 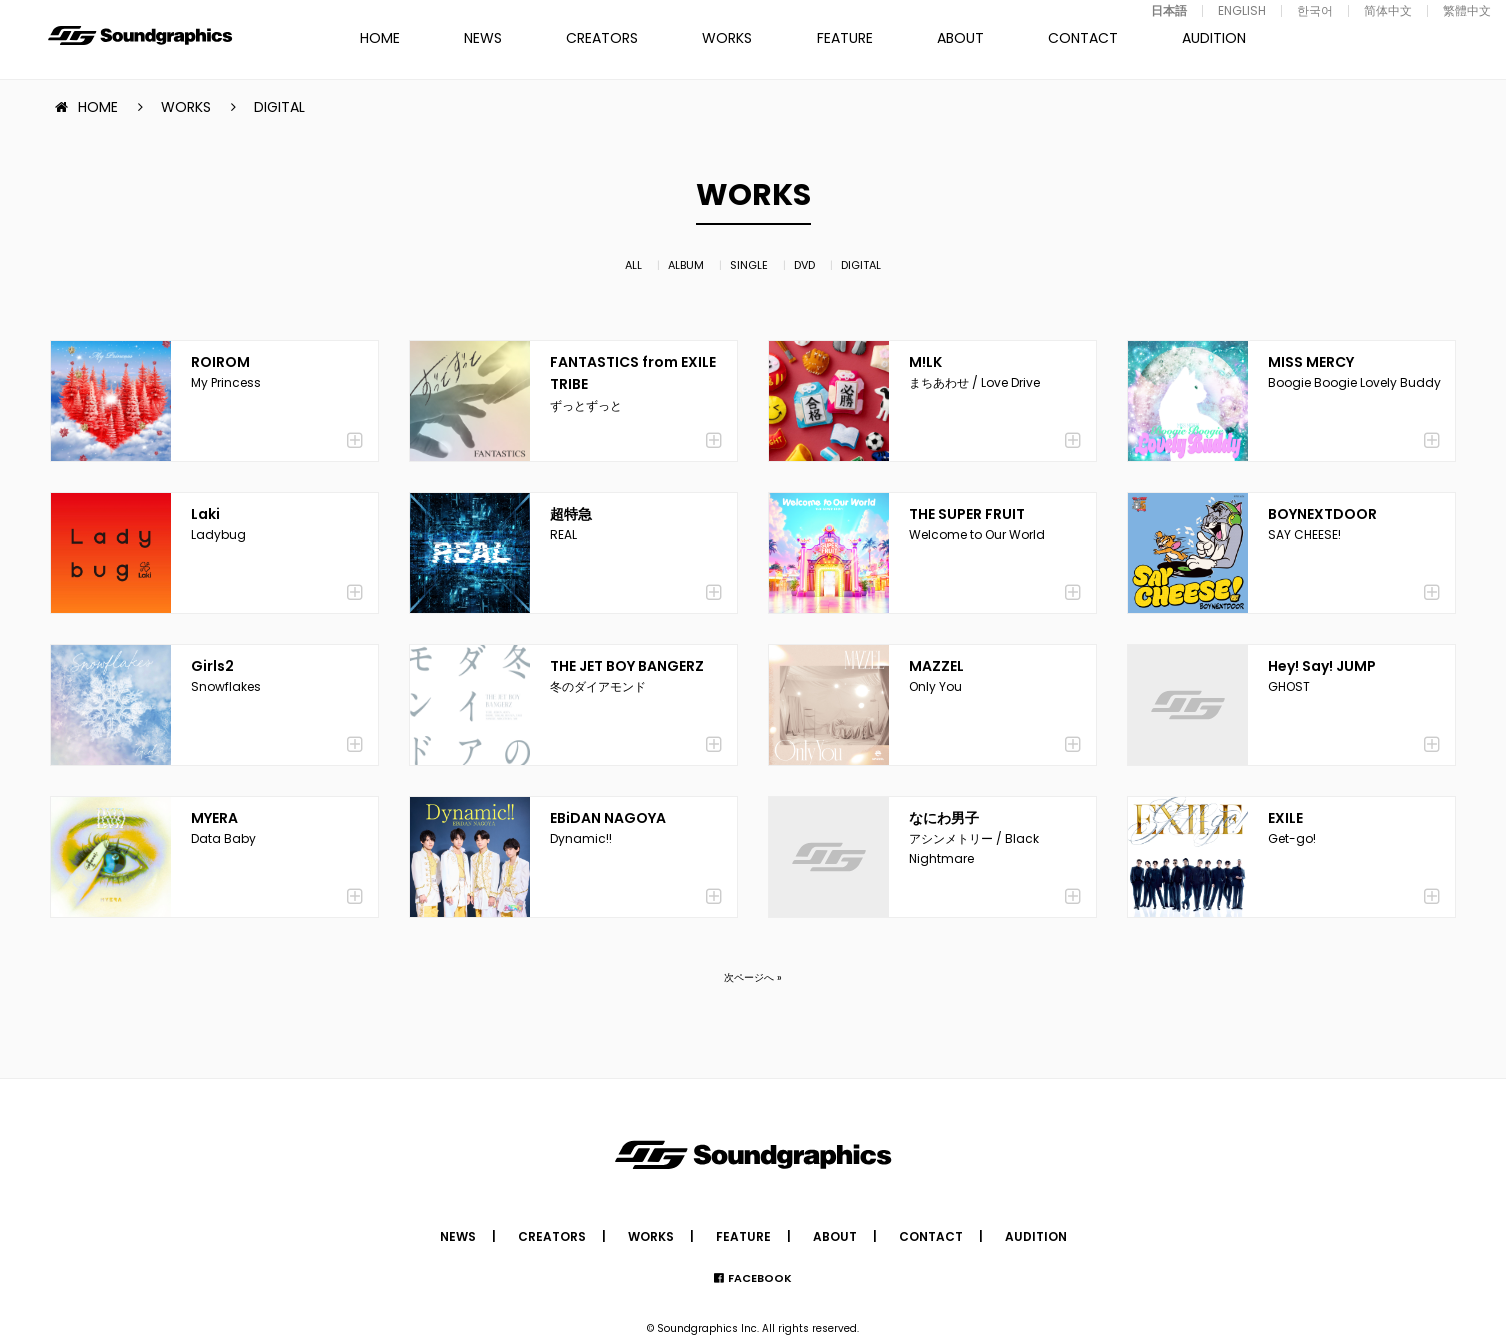 What do you see at coordinates (602, 38) in the screenshot?
I see `CREATORS` at bounding box center [602, 38].